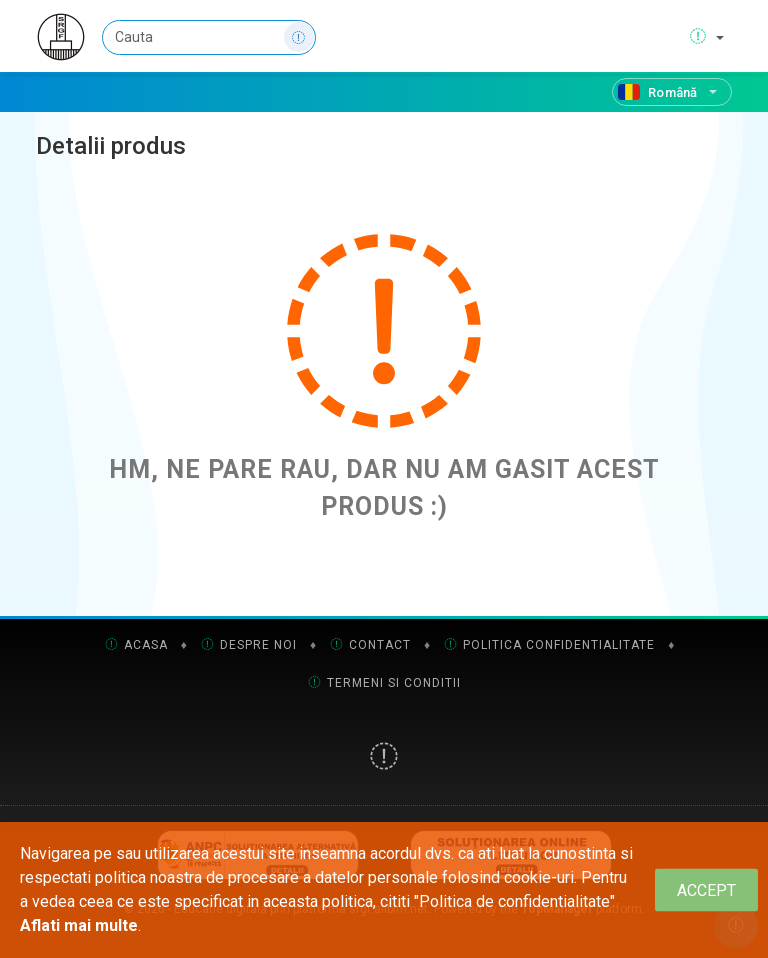  I want to click on [Română], so click(672, 92).